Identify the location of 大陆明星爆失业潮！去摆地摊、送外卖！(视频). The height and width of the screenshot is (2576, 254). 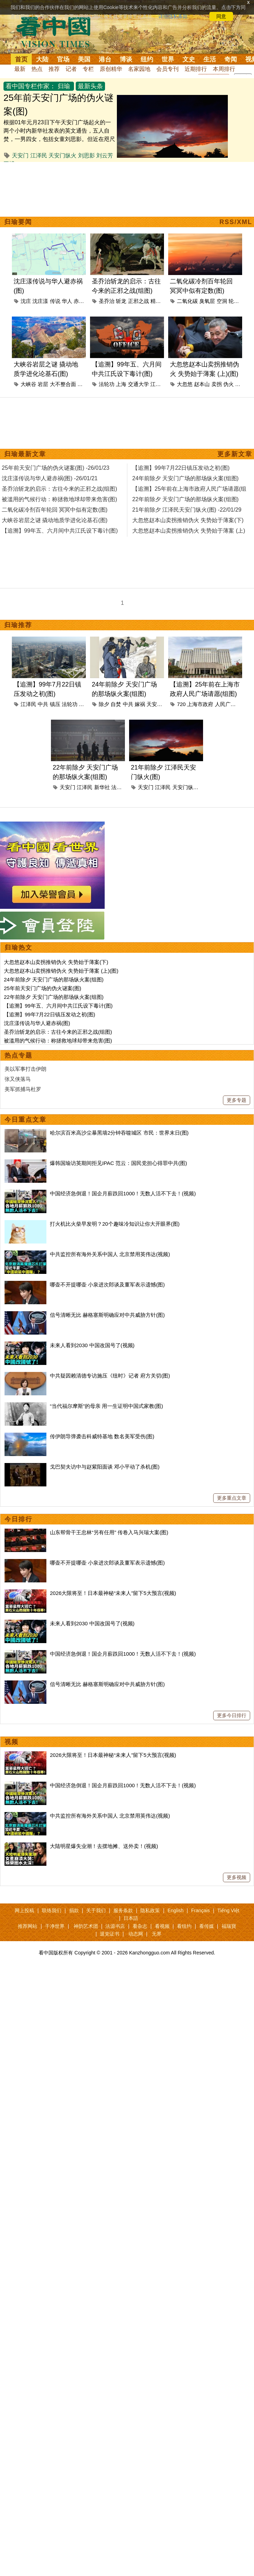
(104, 1846).